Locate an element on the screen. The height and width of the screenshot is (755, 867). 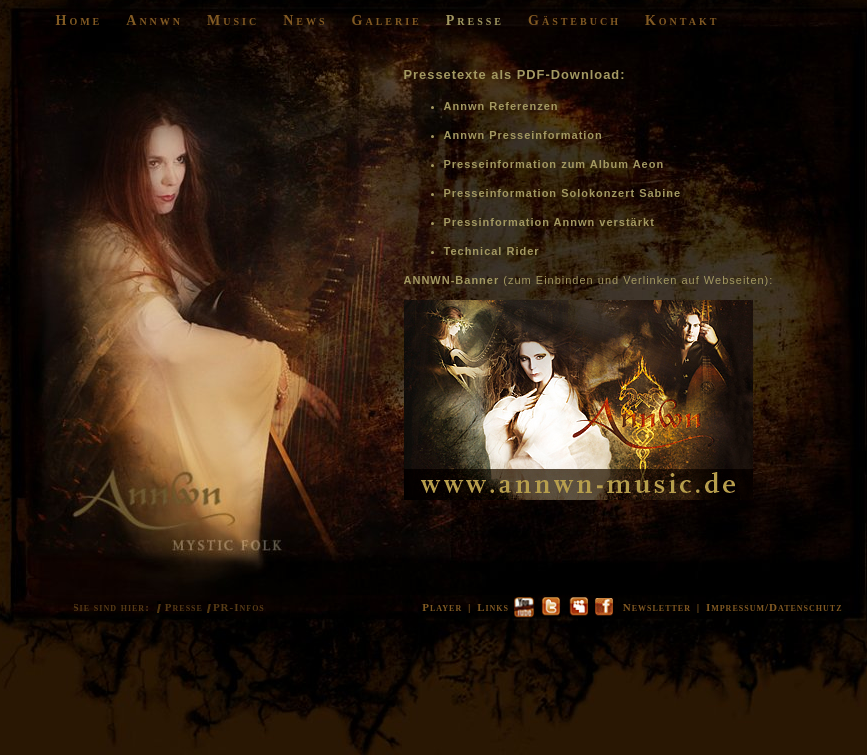
Pressinformation Annwn verstärkt is located at coordinates (549, 222).